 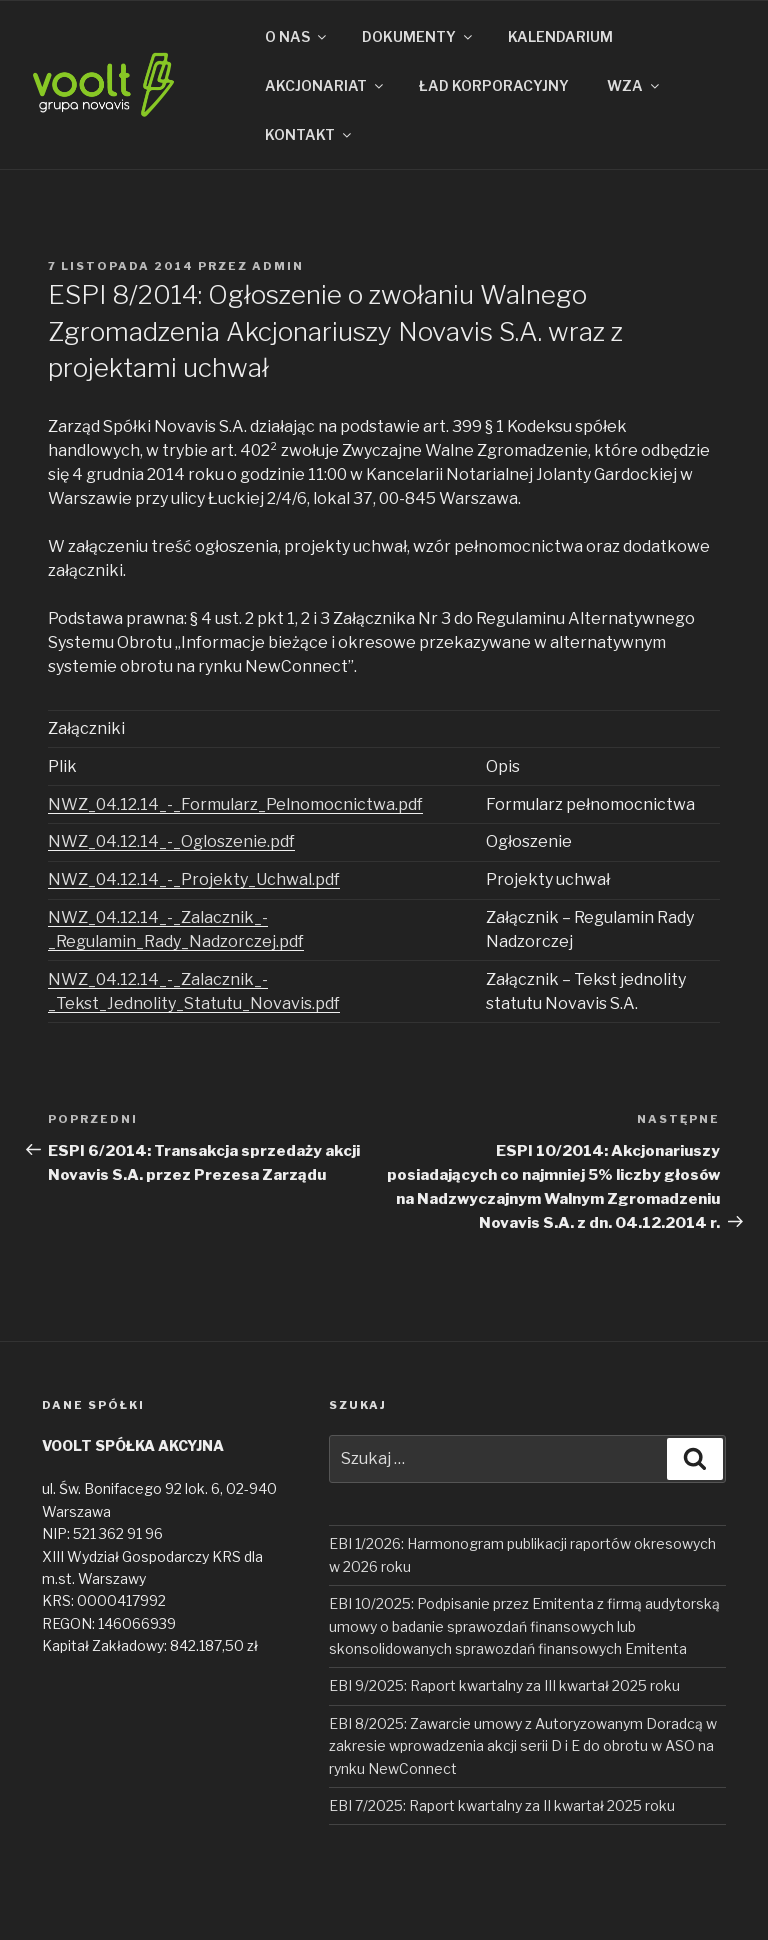 I want to click on DOKUMENTY, so click(x=418, y=36).